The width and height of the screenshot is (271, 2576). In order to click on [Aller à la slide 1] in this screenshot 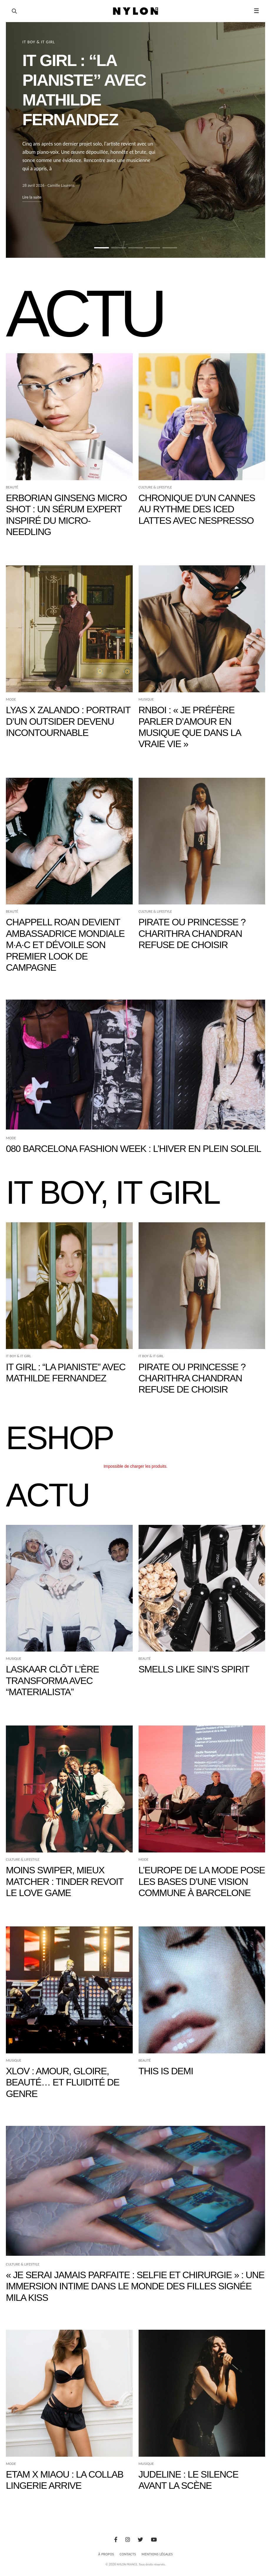, I will do `click(101, 247)`.